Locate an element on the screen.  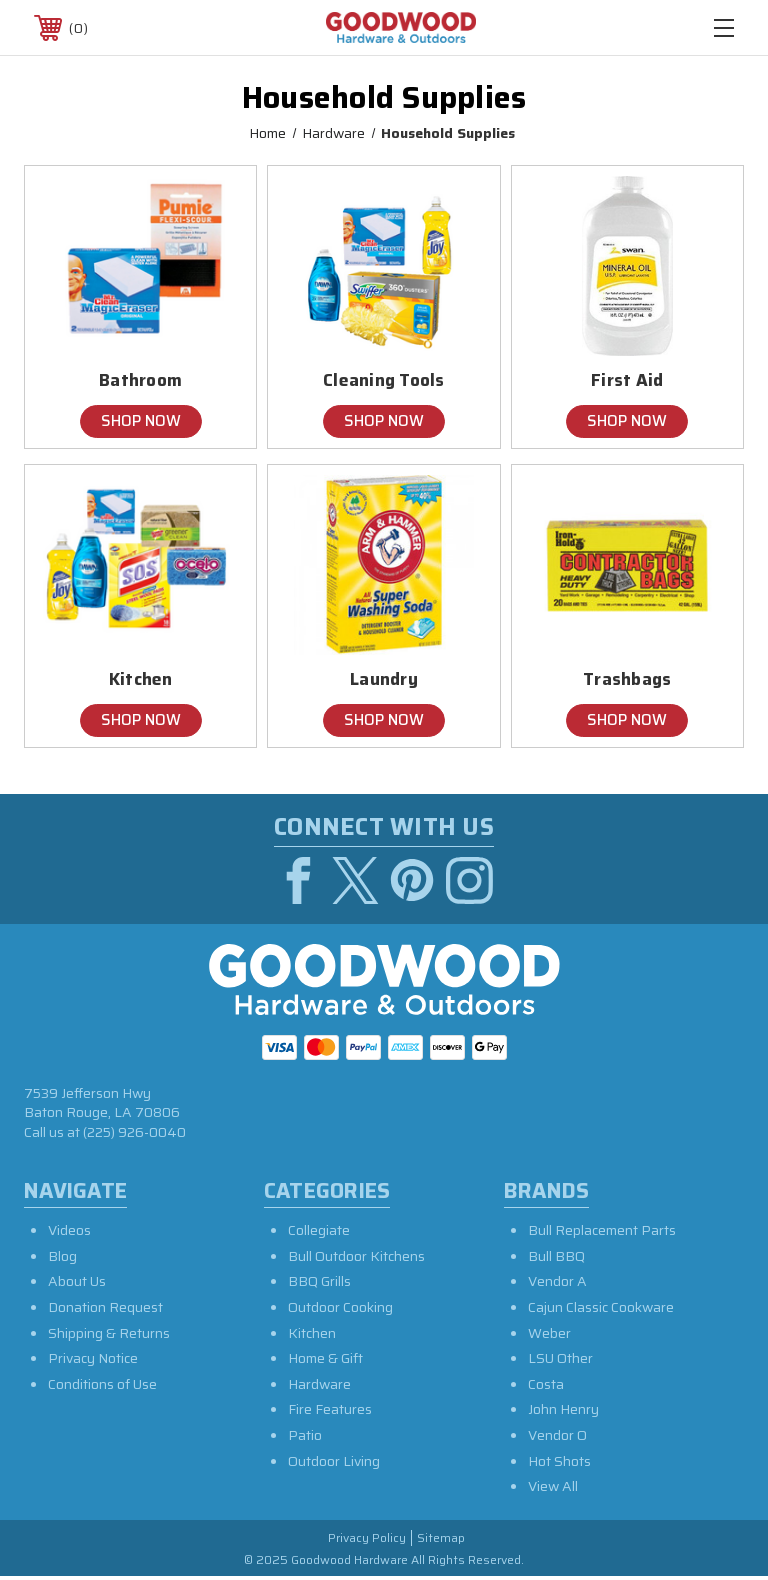
Conditions of Use is located at coordinates (102, 1387).